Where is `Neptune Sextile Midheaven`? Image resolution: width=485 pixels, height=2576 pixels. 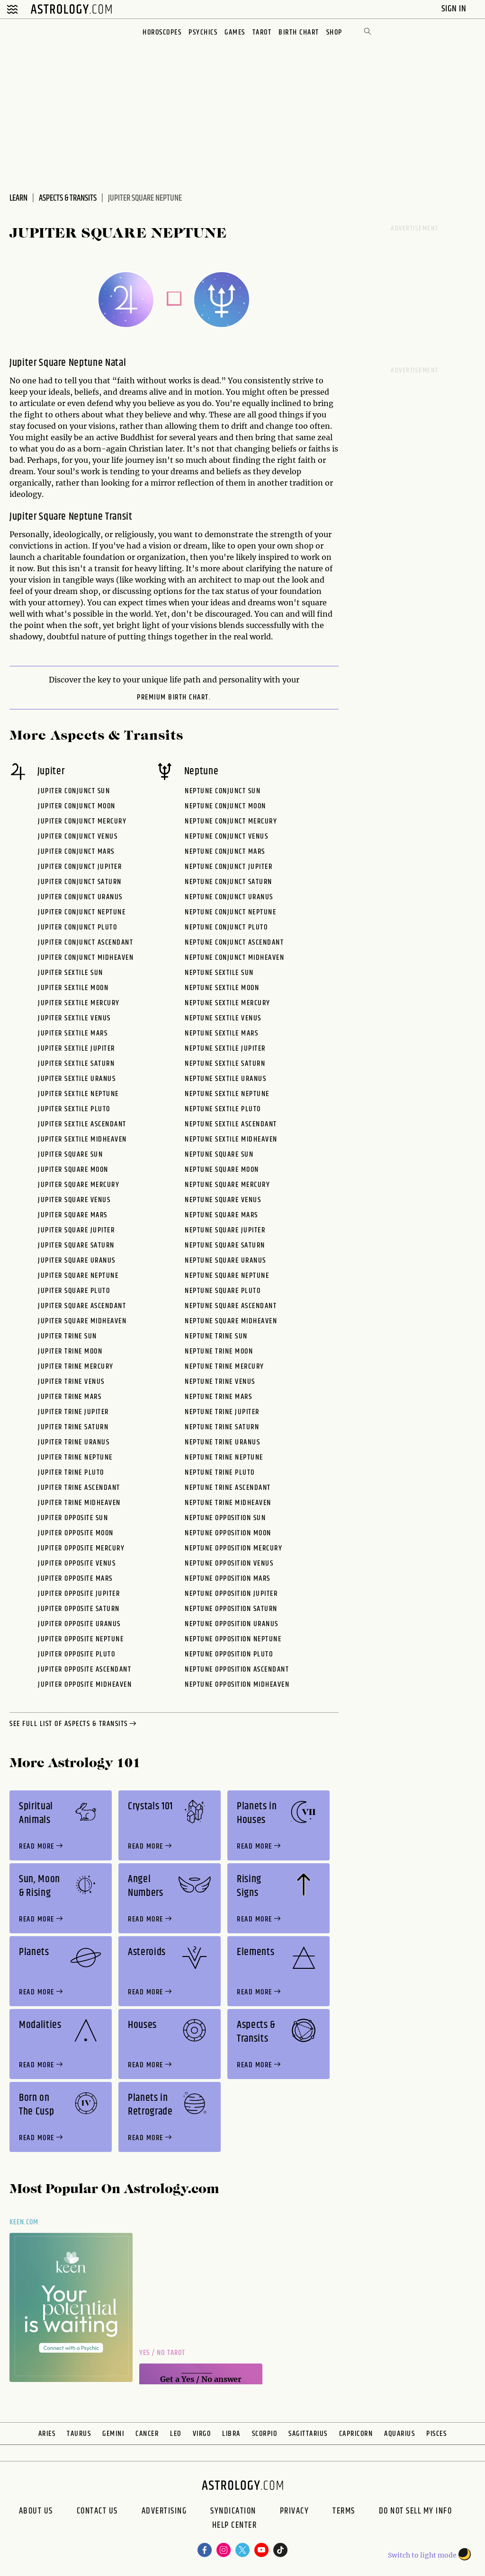
Neptune Sextile Midheaven is located at coordinates (231, 1139).